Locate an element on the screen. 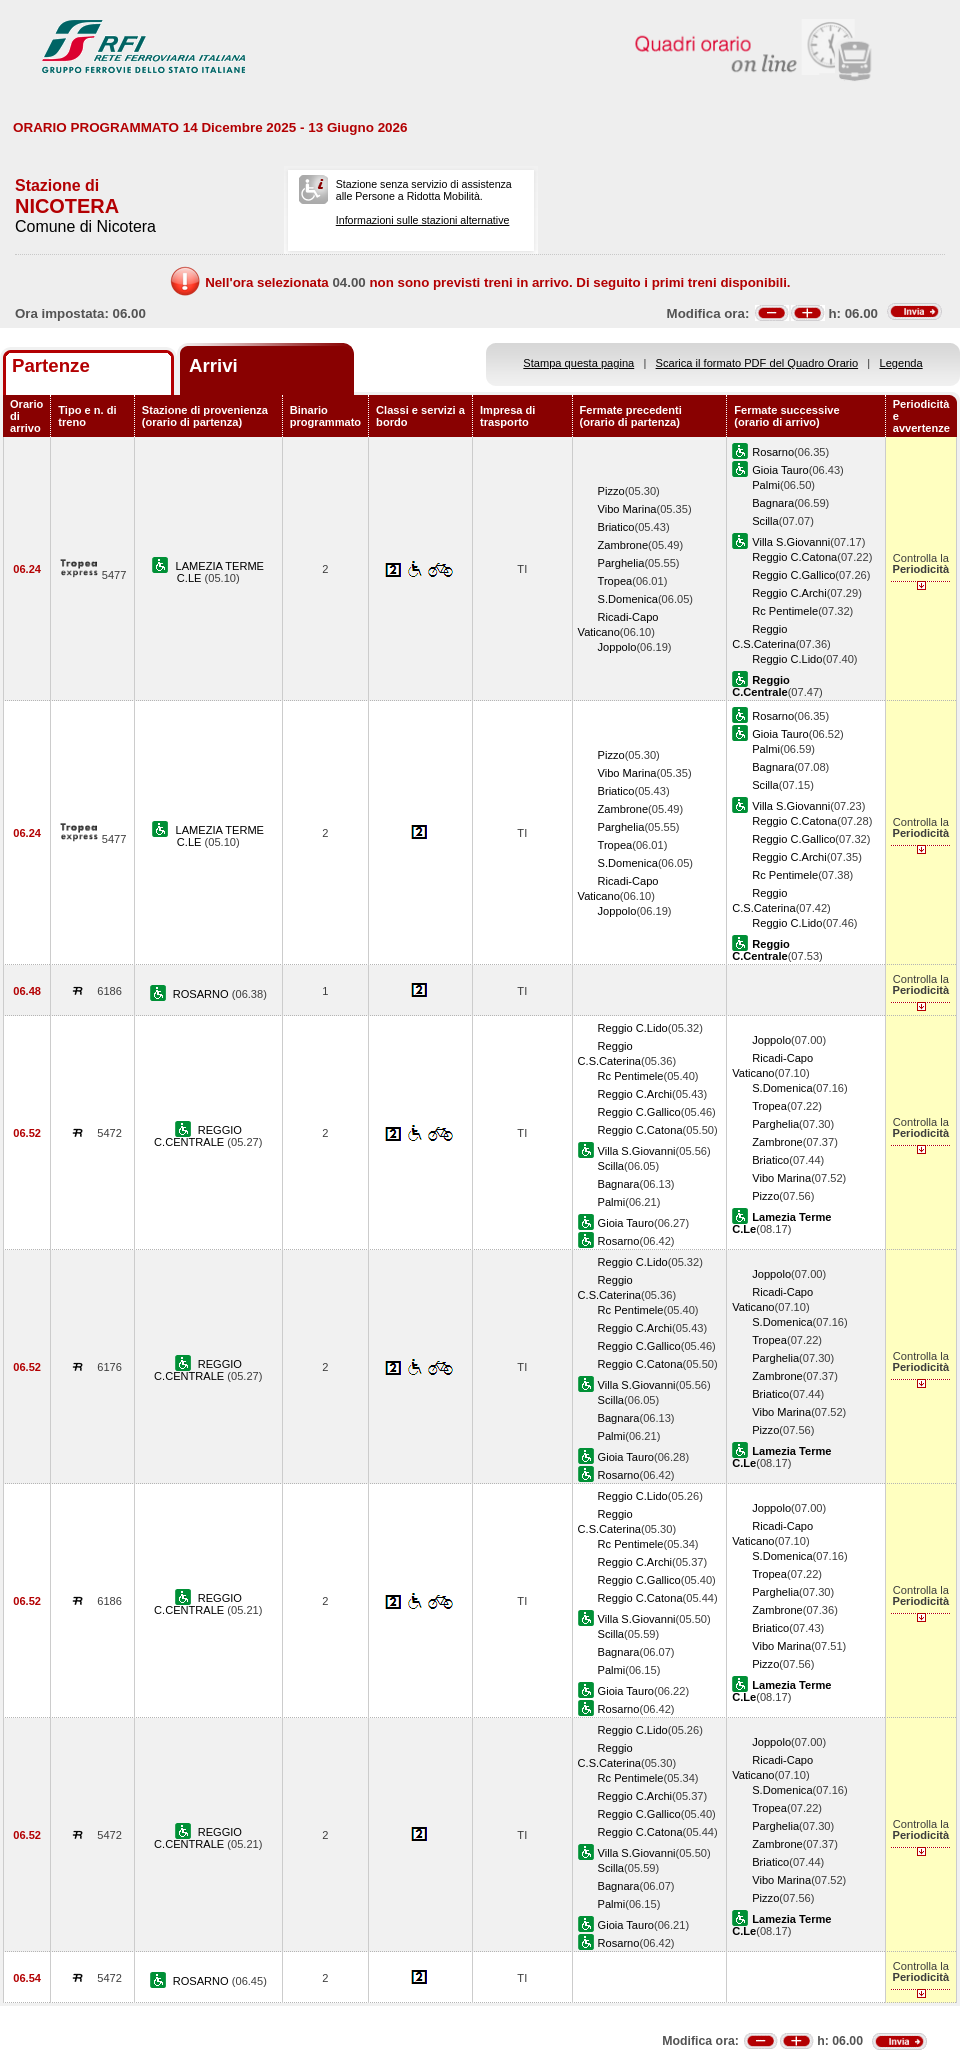  Reggio C.Gallico is located at coordinates (793, 575).